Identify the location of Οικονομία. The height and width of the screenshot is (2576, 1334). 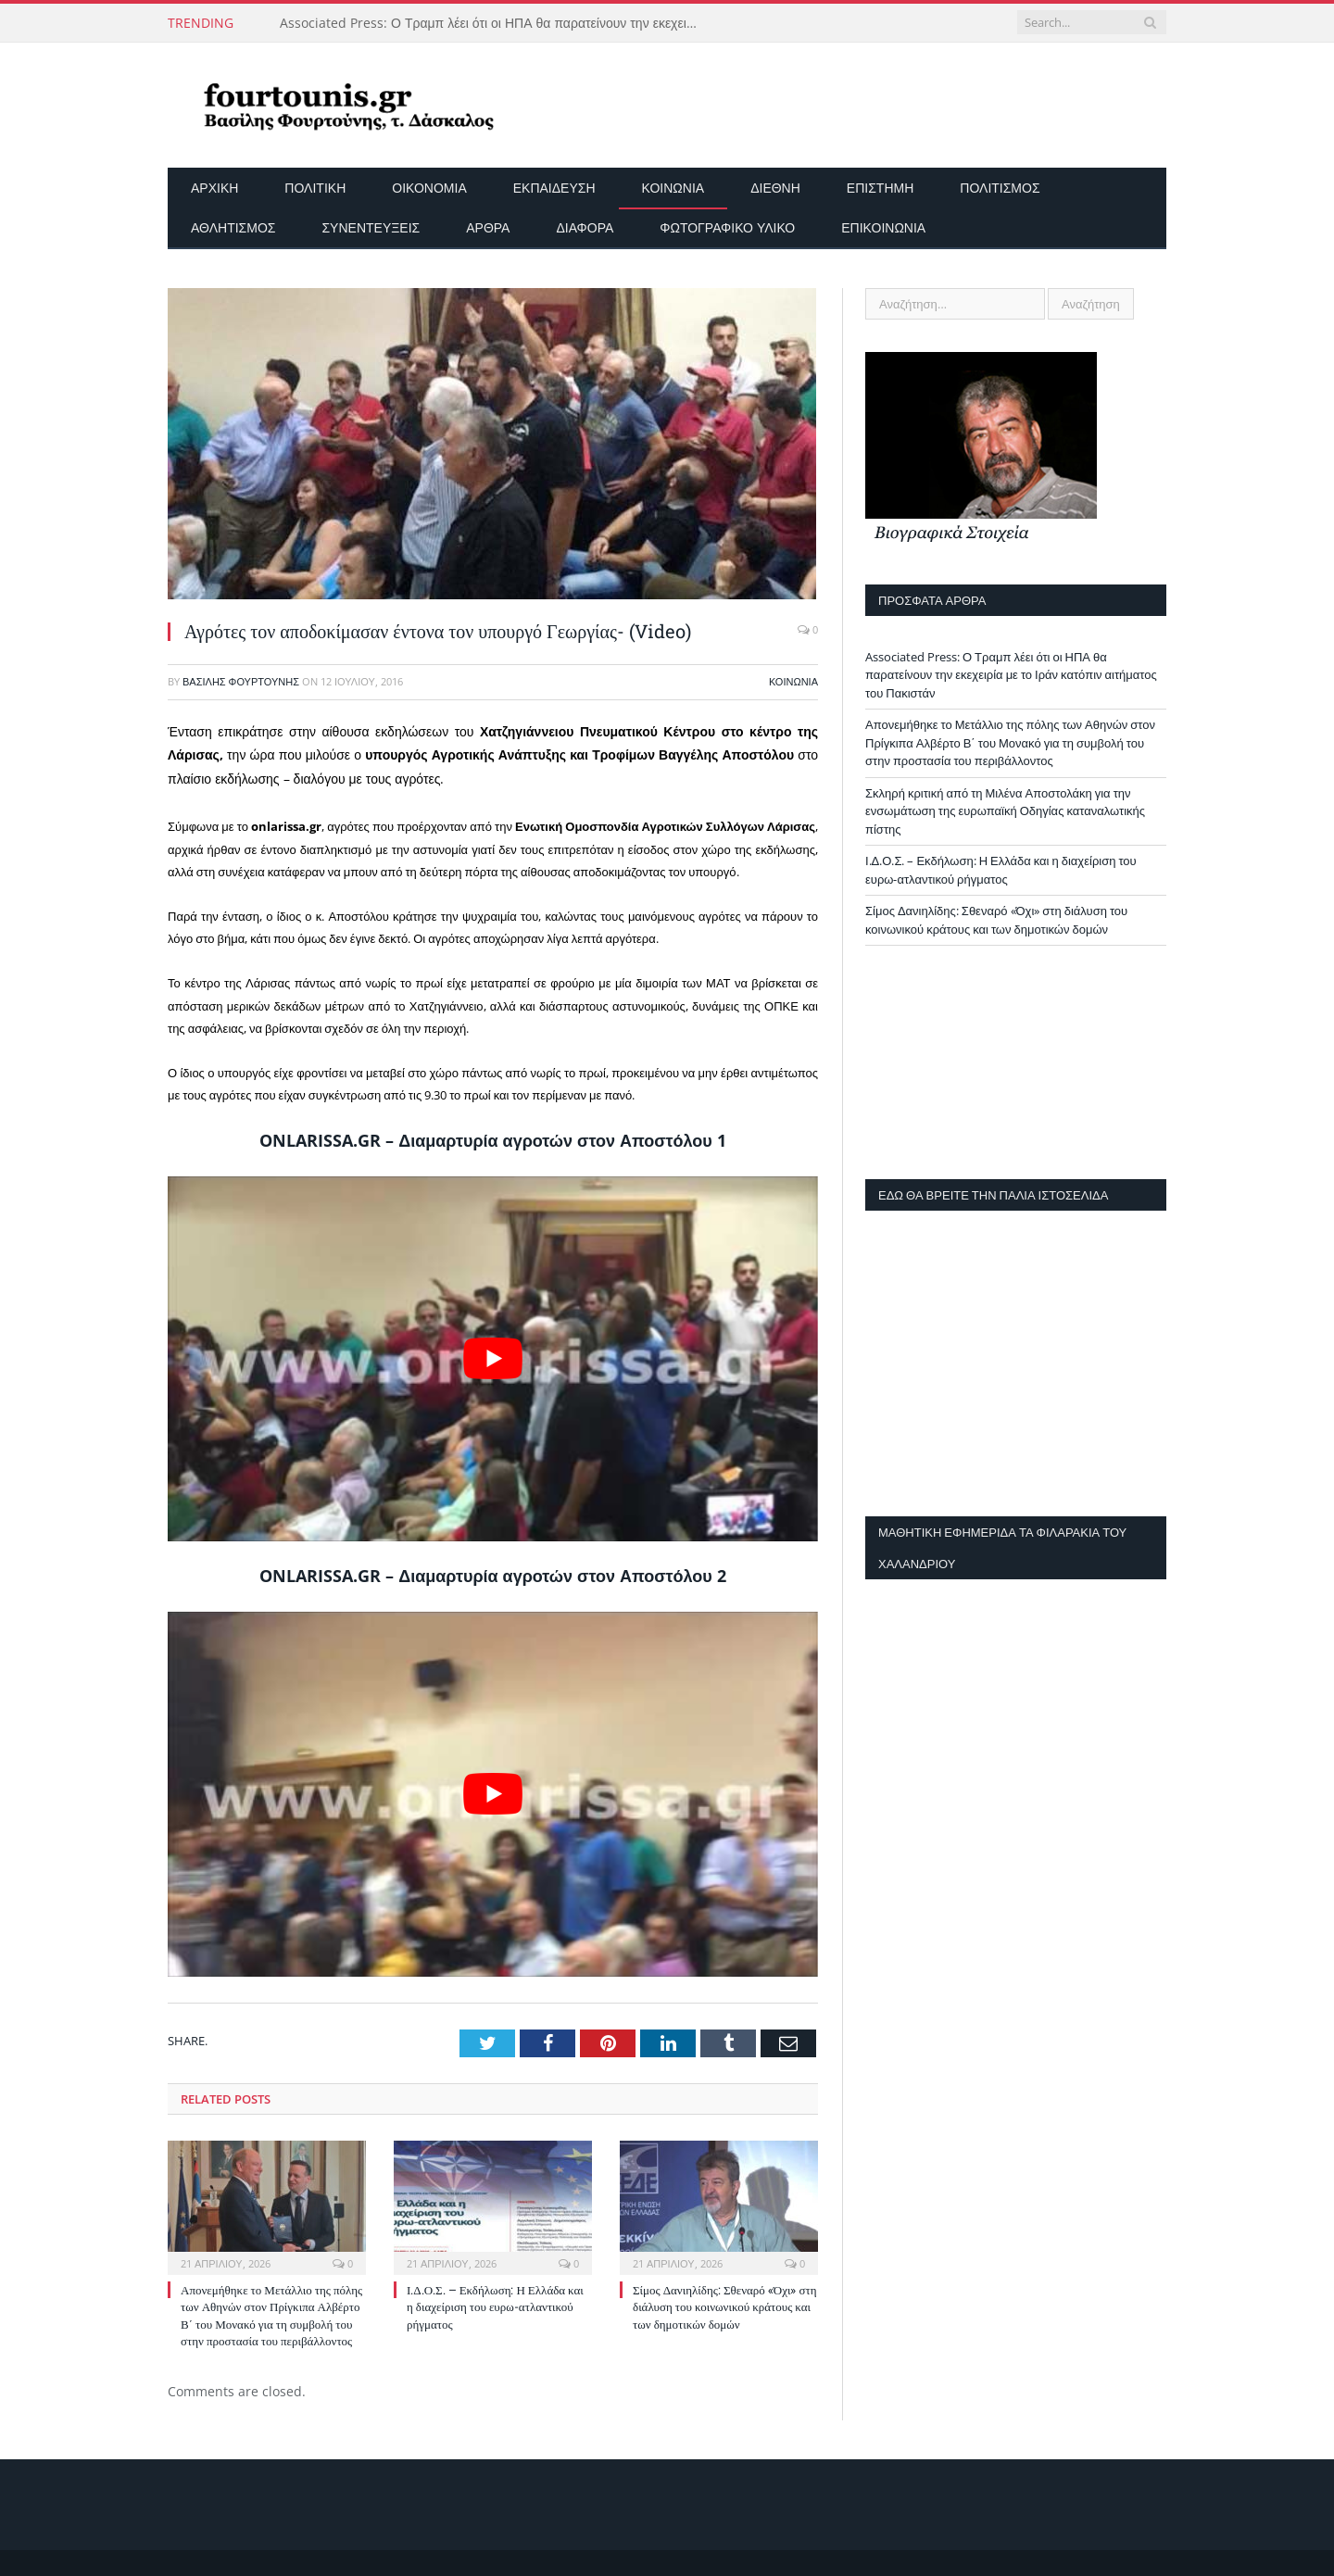
(429, 187).